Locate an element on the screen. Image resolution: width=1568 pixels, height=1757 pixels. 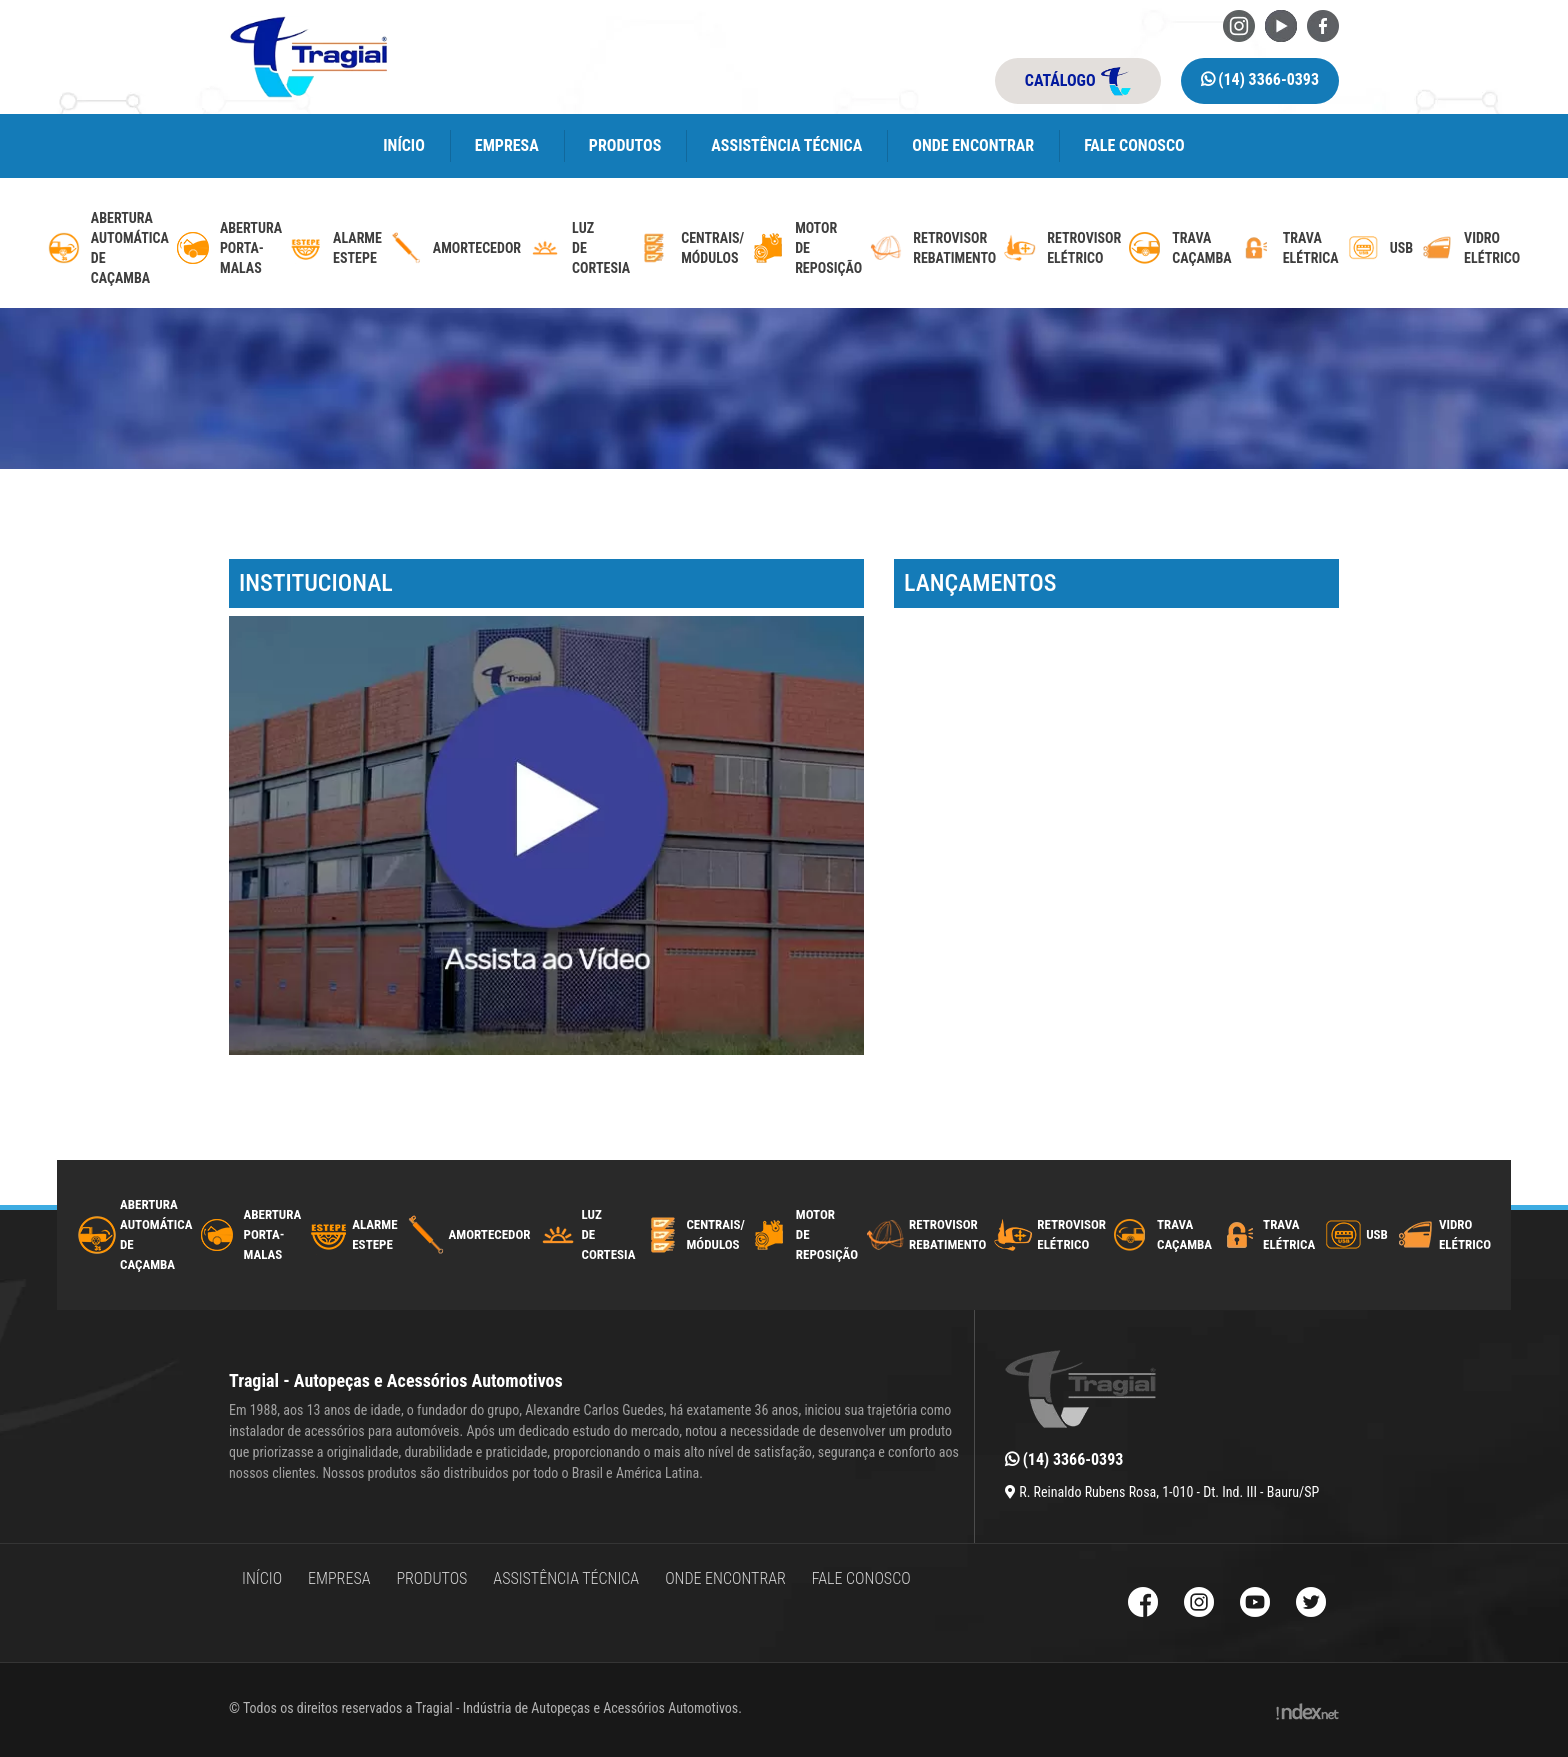
Retrovisor Rebatimento is located at coordinates (947, 1234).